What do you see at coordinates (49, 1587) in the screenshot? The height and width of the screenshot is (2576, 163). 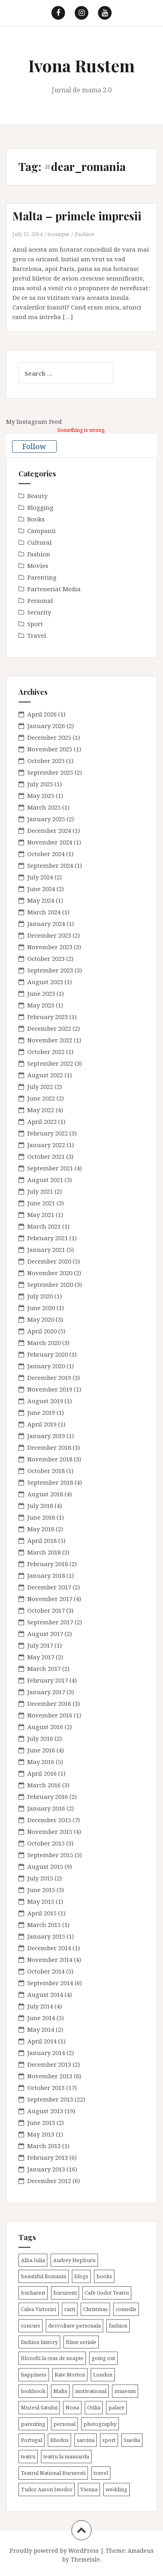 I see `December 2017` at bounding box center [49, 1587].